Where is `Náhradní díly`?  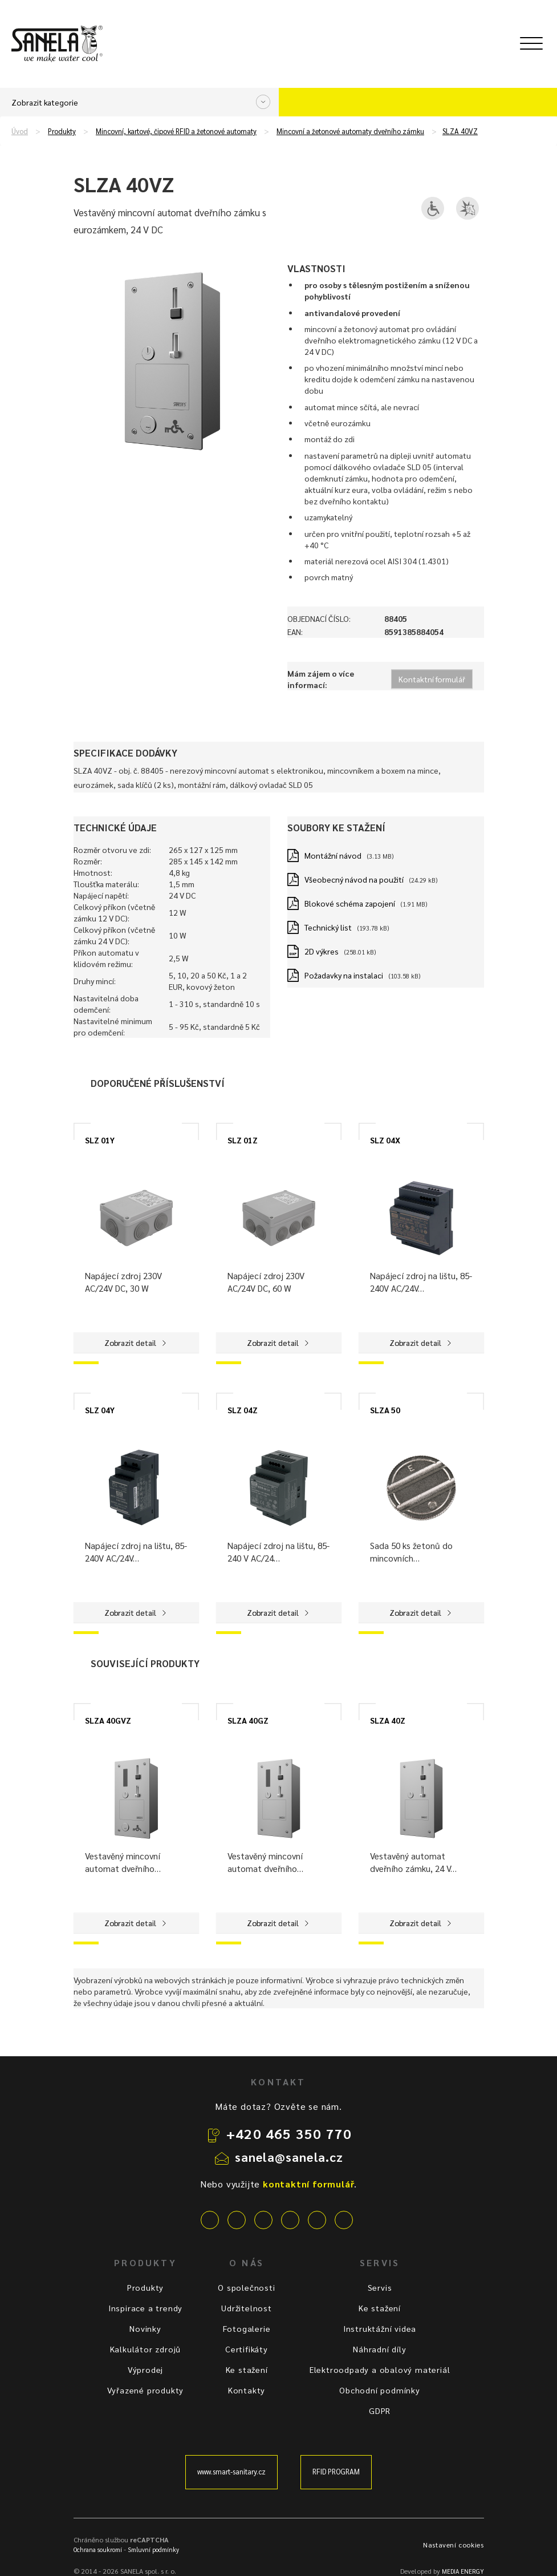
Náhradní díly is located at coordinates (379, 2349).